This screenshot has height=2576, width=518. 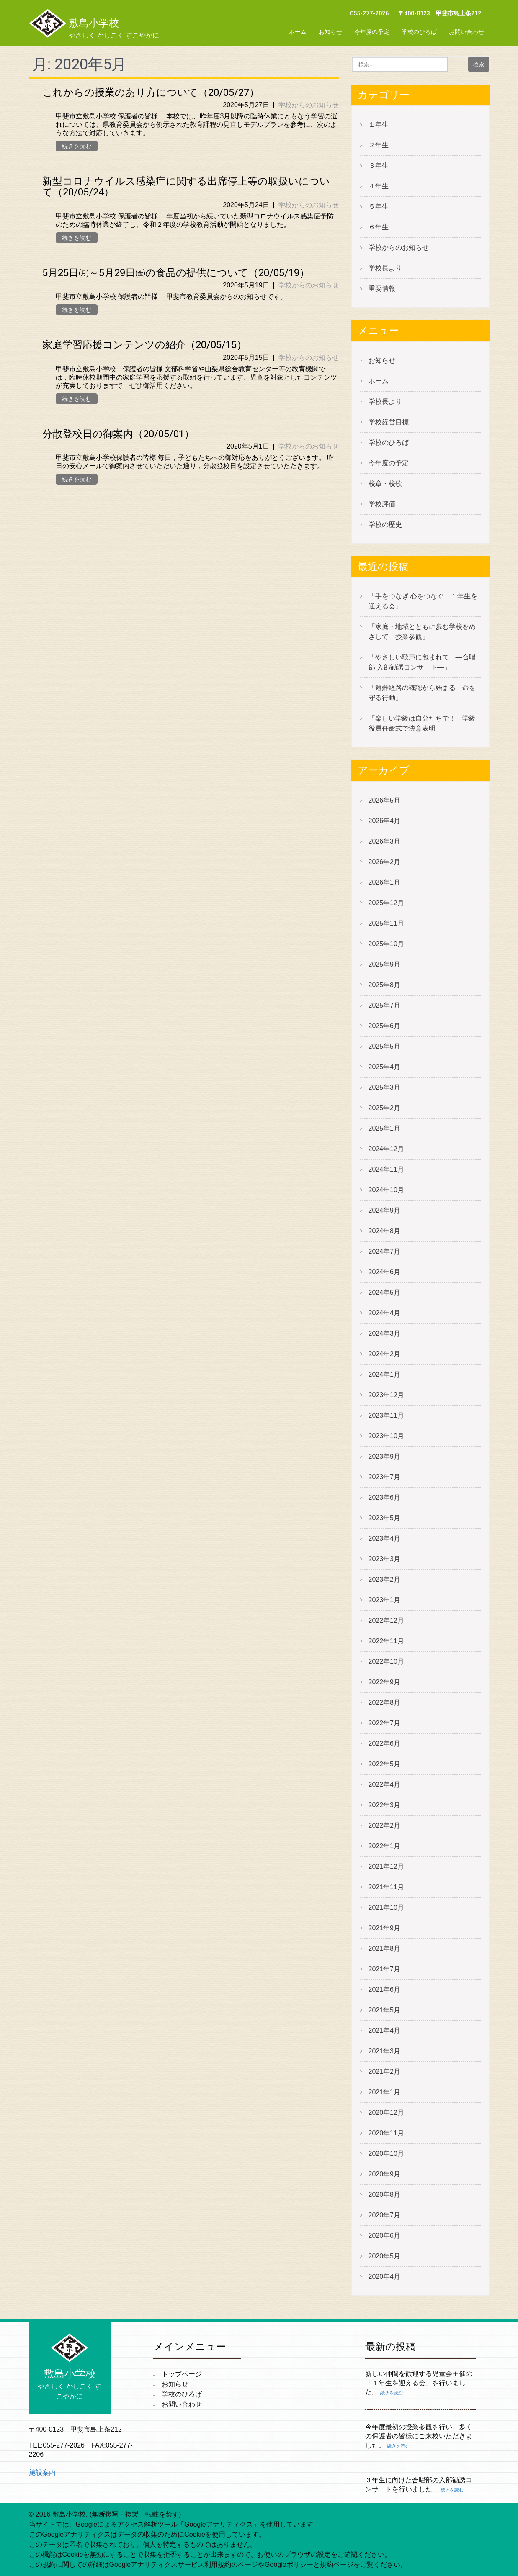 I want to click on 2024年10月, so click(x=386, y=1189).